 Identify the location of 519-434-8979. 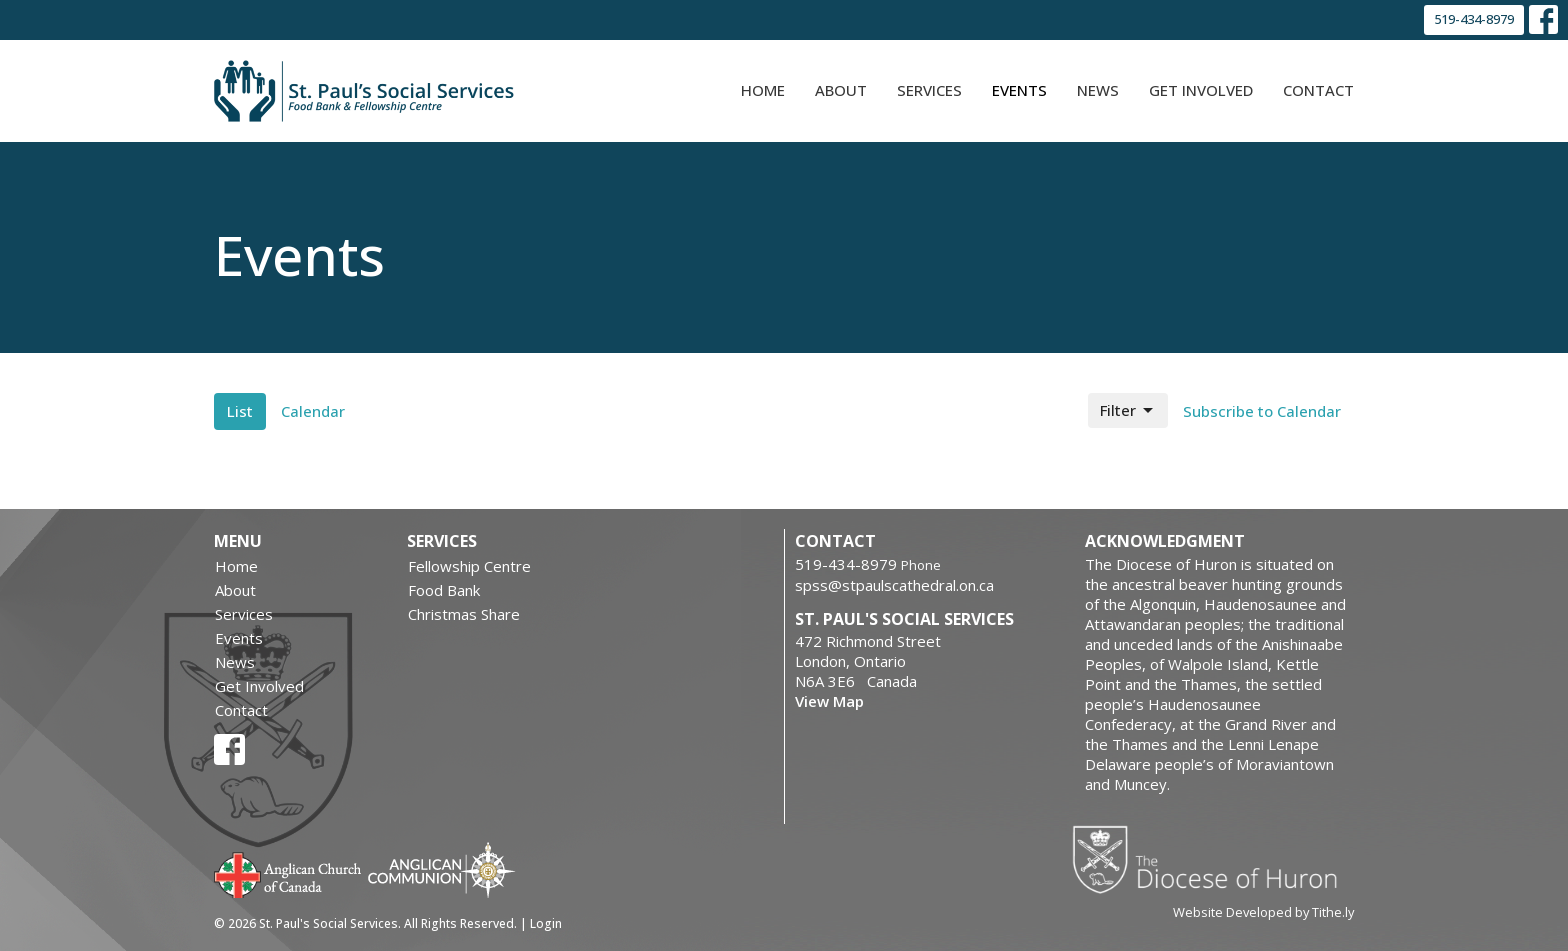
(1474, 19).